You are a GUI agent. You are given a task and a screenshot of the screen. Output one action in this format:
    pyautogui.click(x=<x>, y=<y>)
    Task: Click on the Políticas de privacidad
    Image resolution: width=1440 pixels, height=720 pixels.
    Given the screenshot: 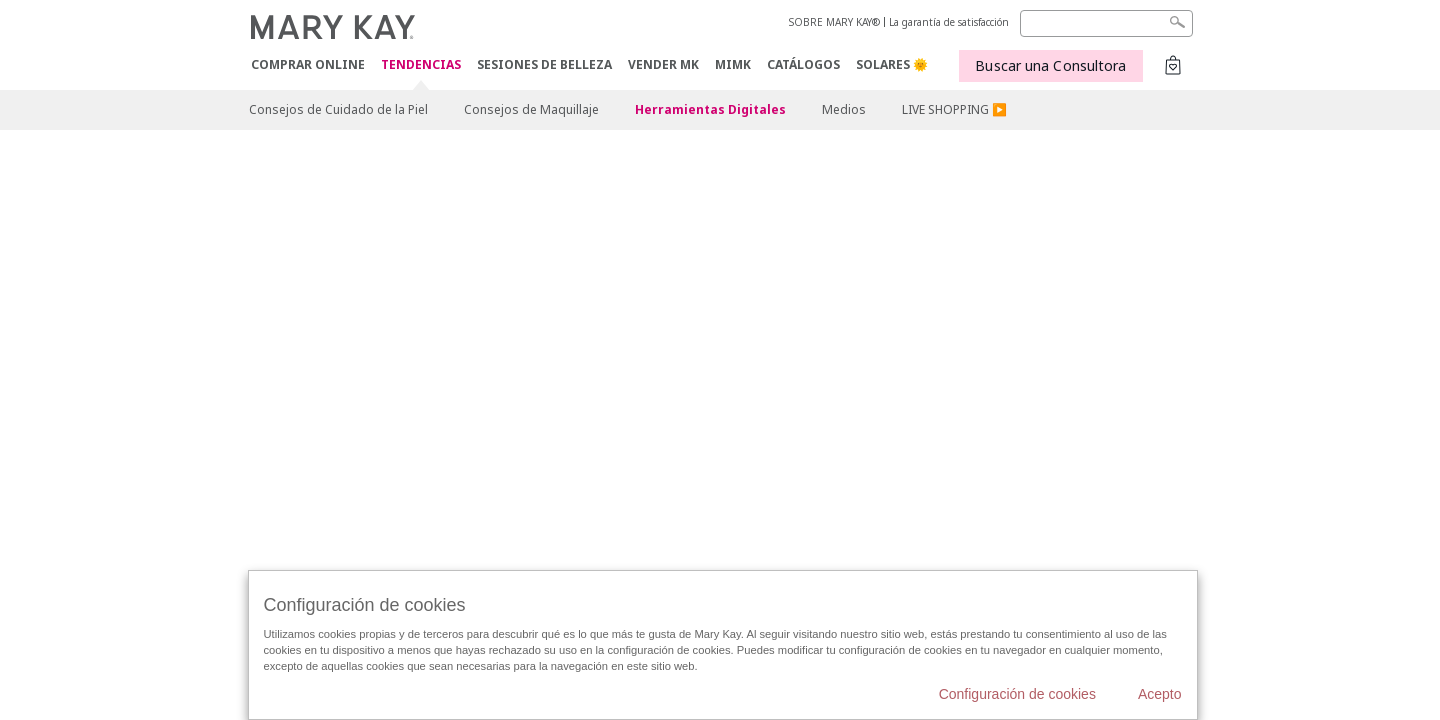 What is the action you would take?
    pyautogui.click(x=414, y=360)
    